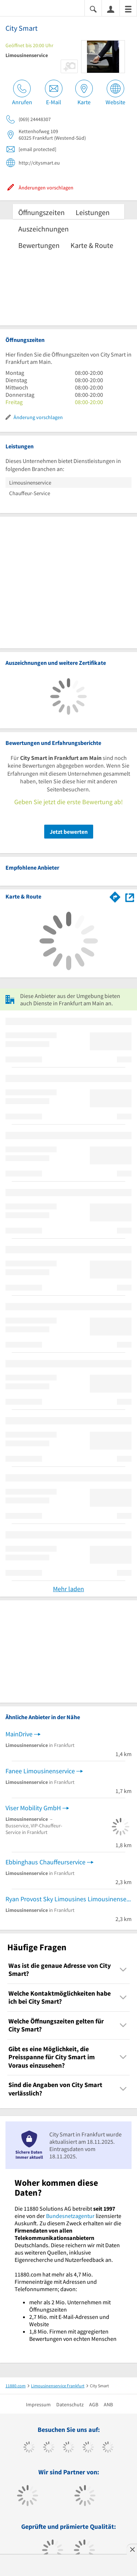 The width and height of the screenshot is (137, 2576). What do you see at coordinates (68, 1899) in the screenshot?
I see `Ryan Provost Sky Limousines Limousinenservice` at bounding box center [68, 1899].